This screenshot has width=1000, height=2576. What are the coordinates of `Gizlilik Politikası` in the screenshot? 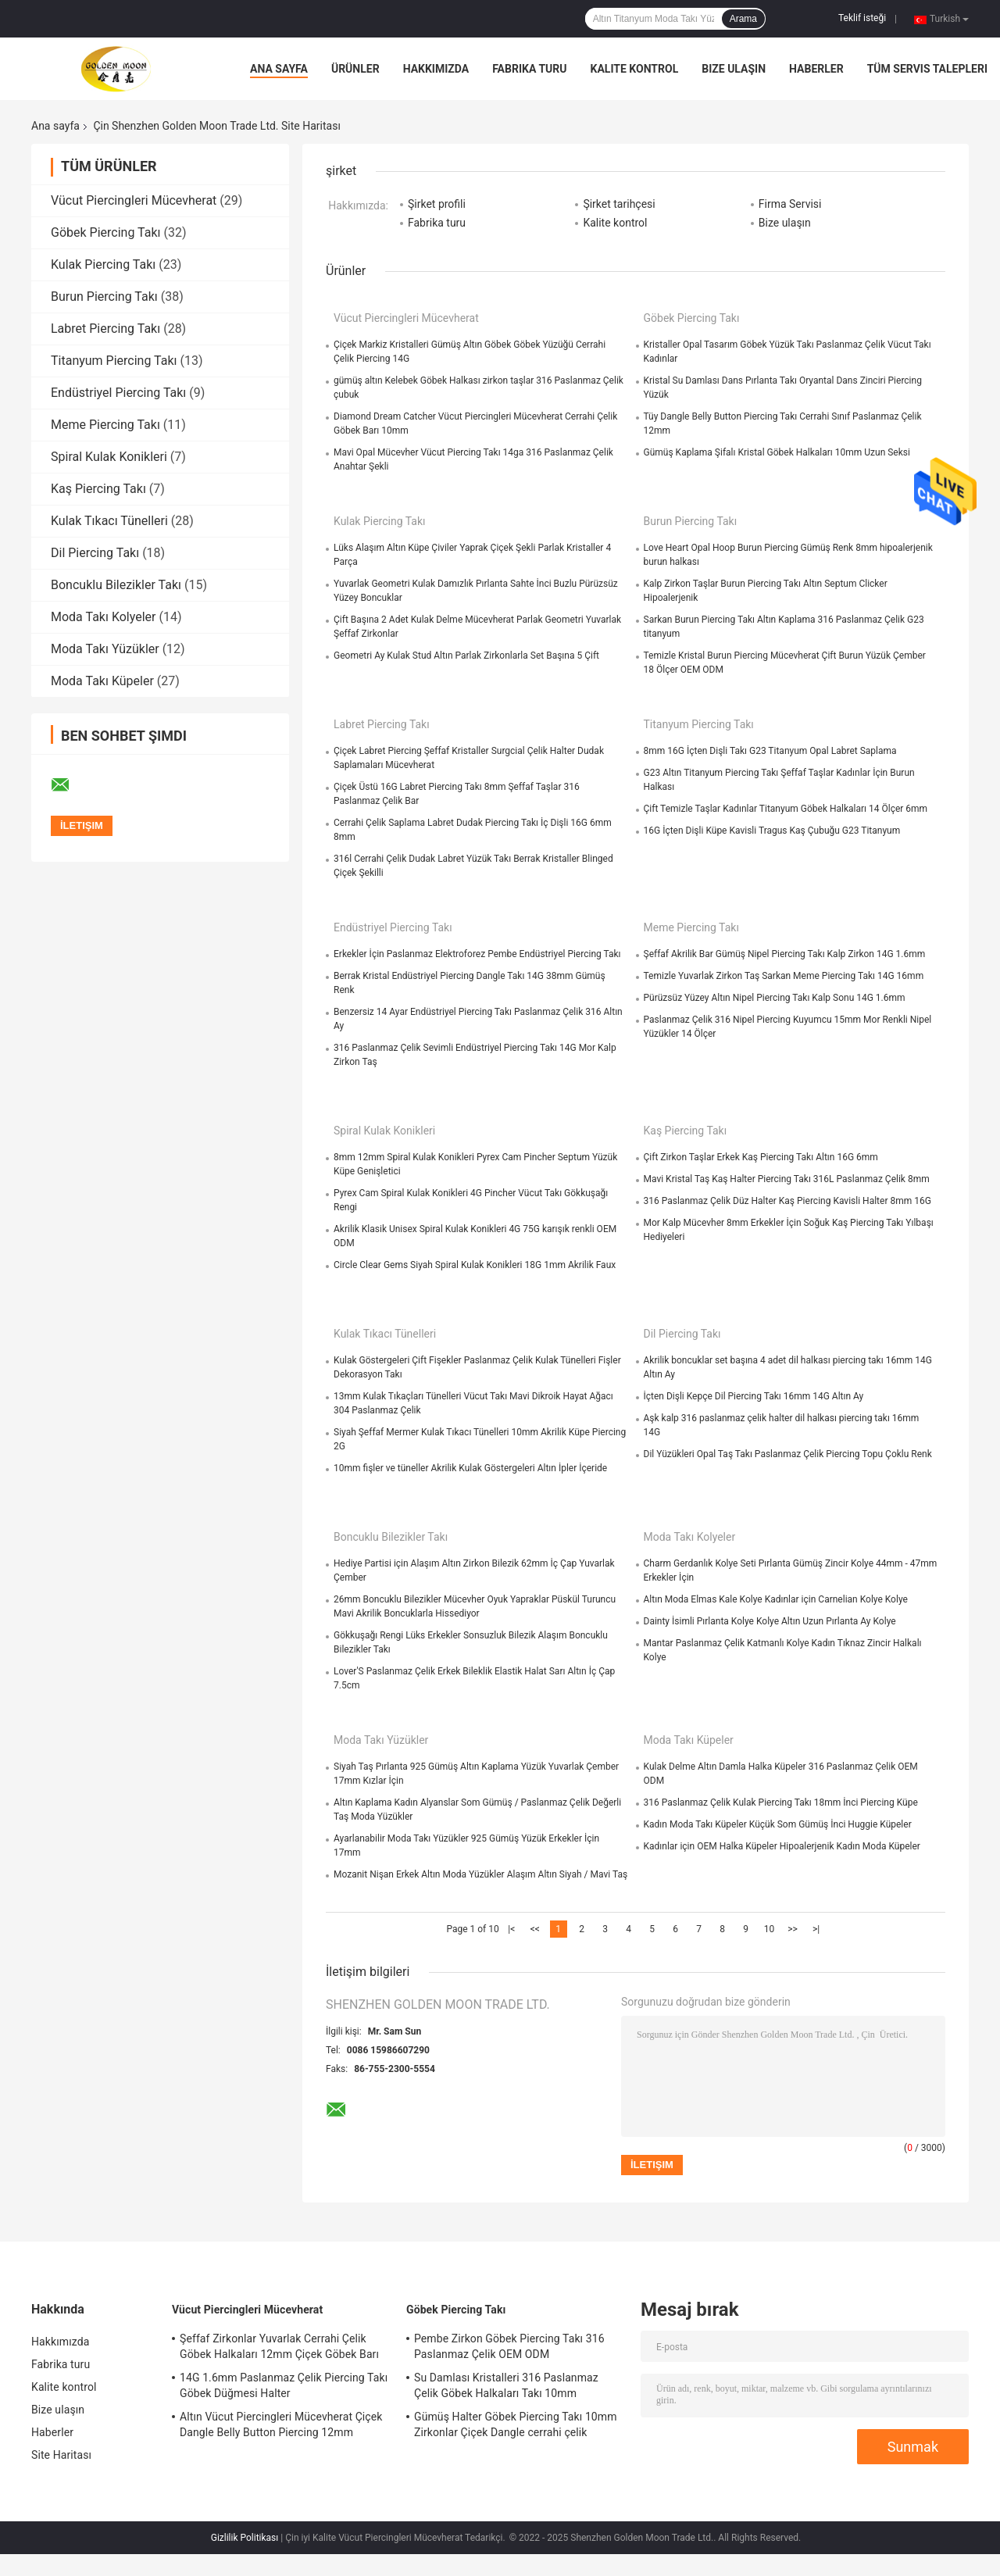 It's located at (245, 2537).